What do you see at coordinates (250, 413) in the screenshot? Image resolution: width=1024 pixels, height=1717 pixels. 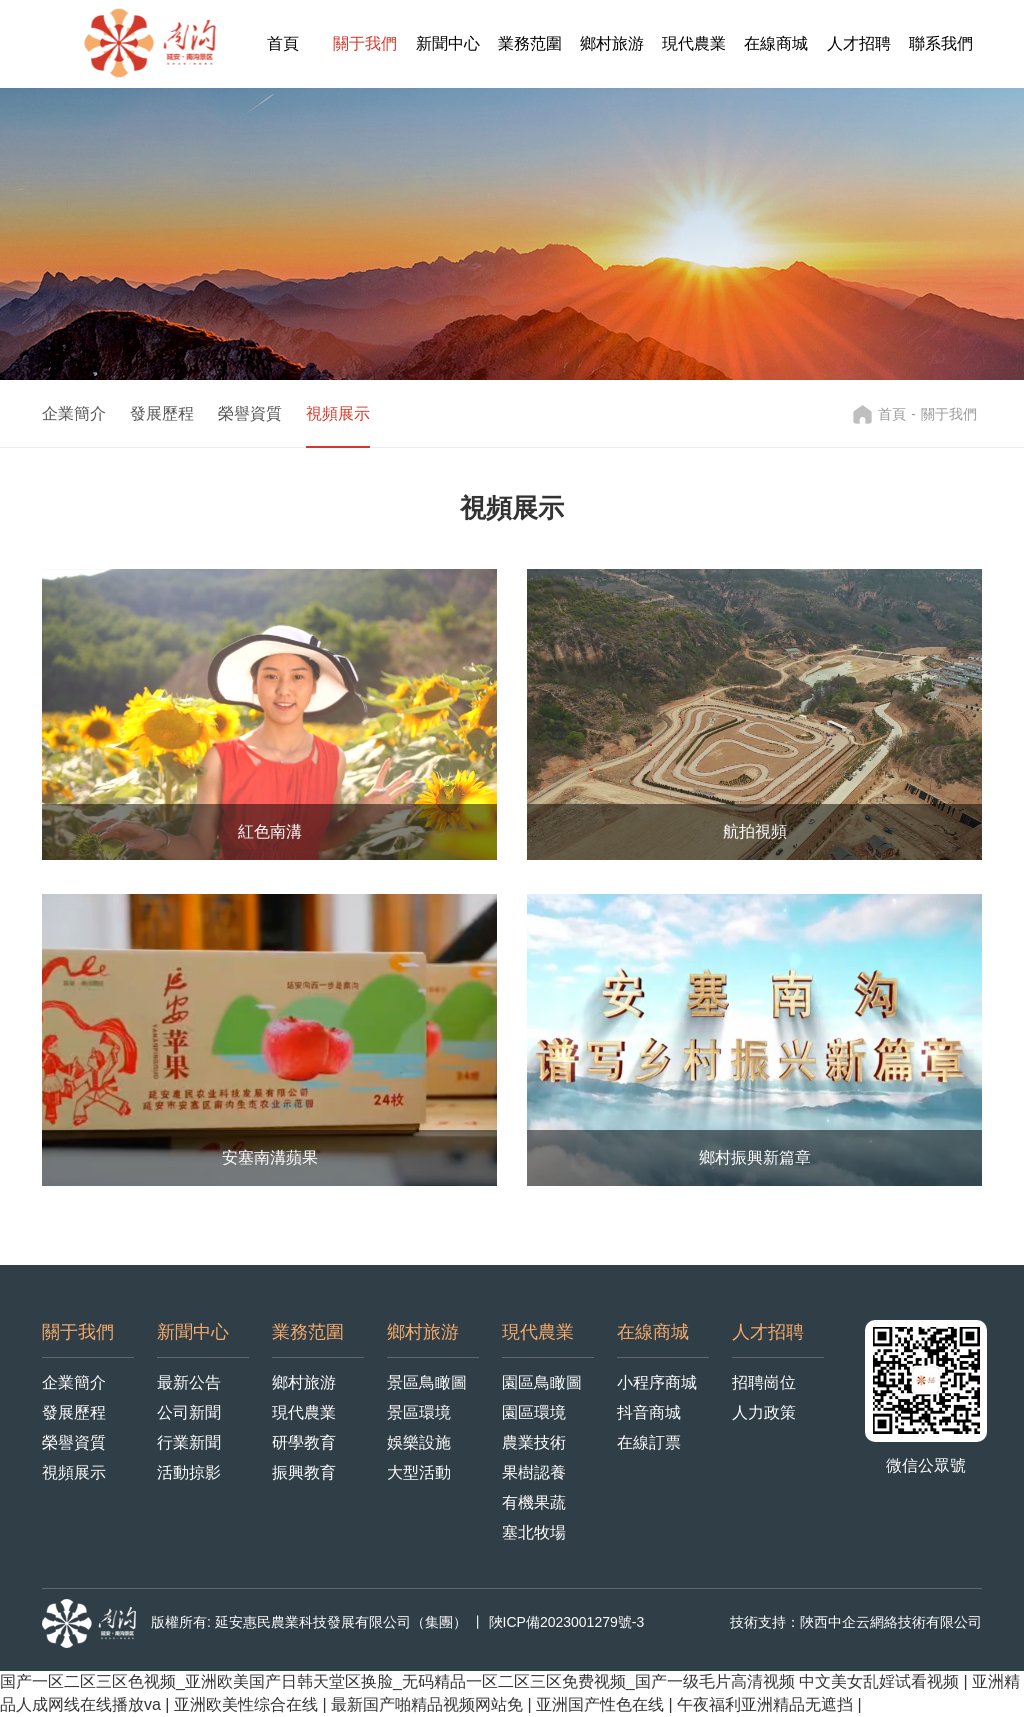 I see `榮譽資質` at bounding box center [250, 413].